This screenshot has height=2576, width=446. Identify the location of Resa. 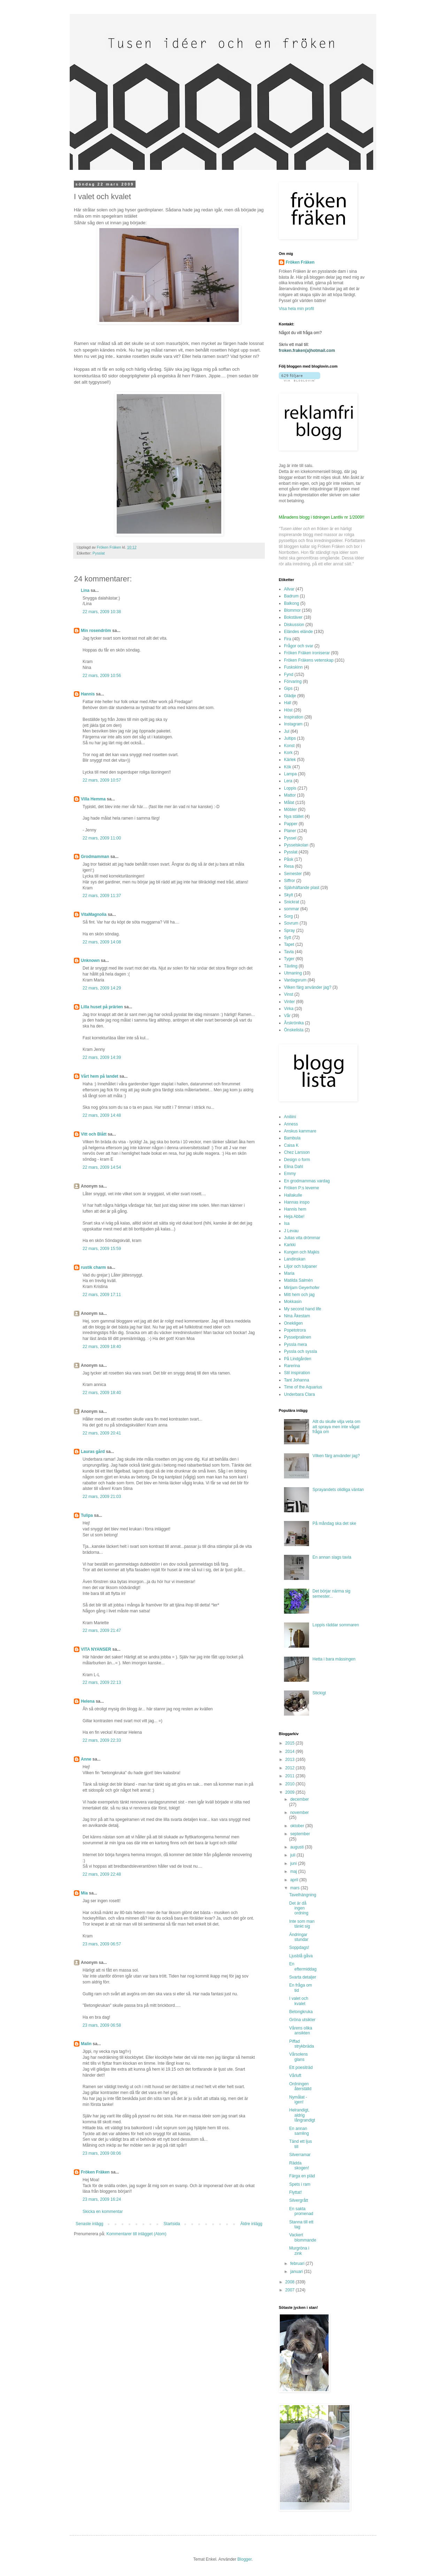
(289, 866).